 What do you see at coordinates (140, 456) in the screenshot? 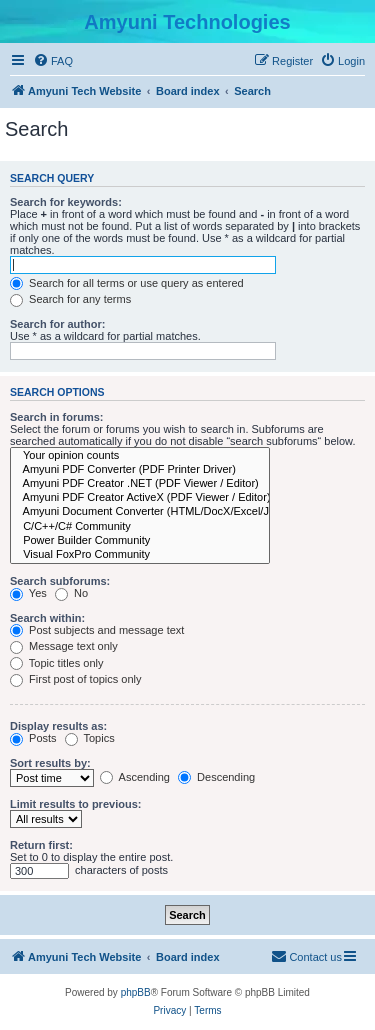
I see `Your opinion counts` at bounding box center [140, 456].